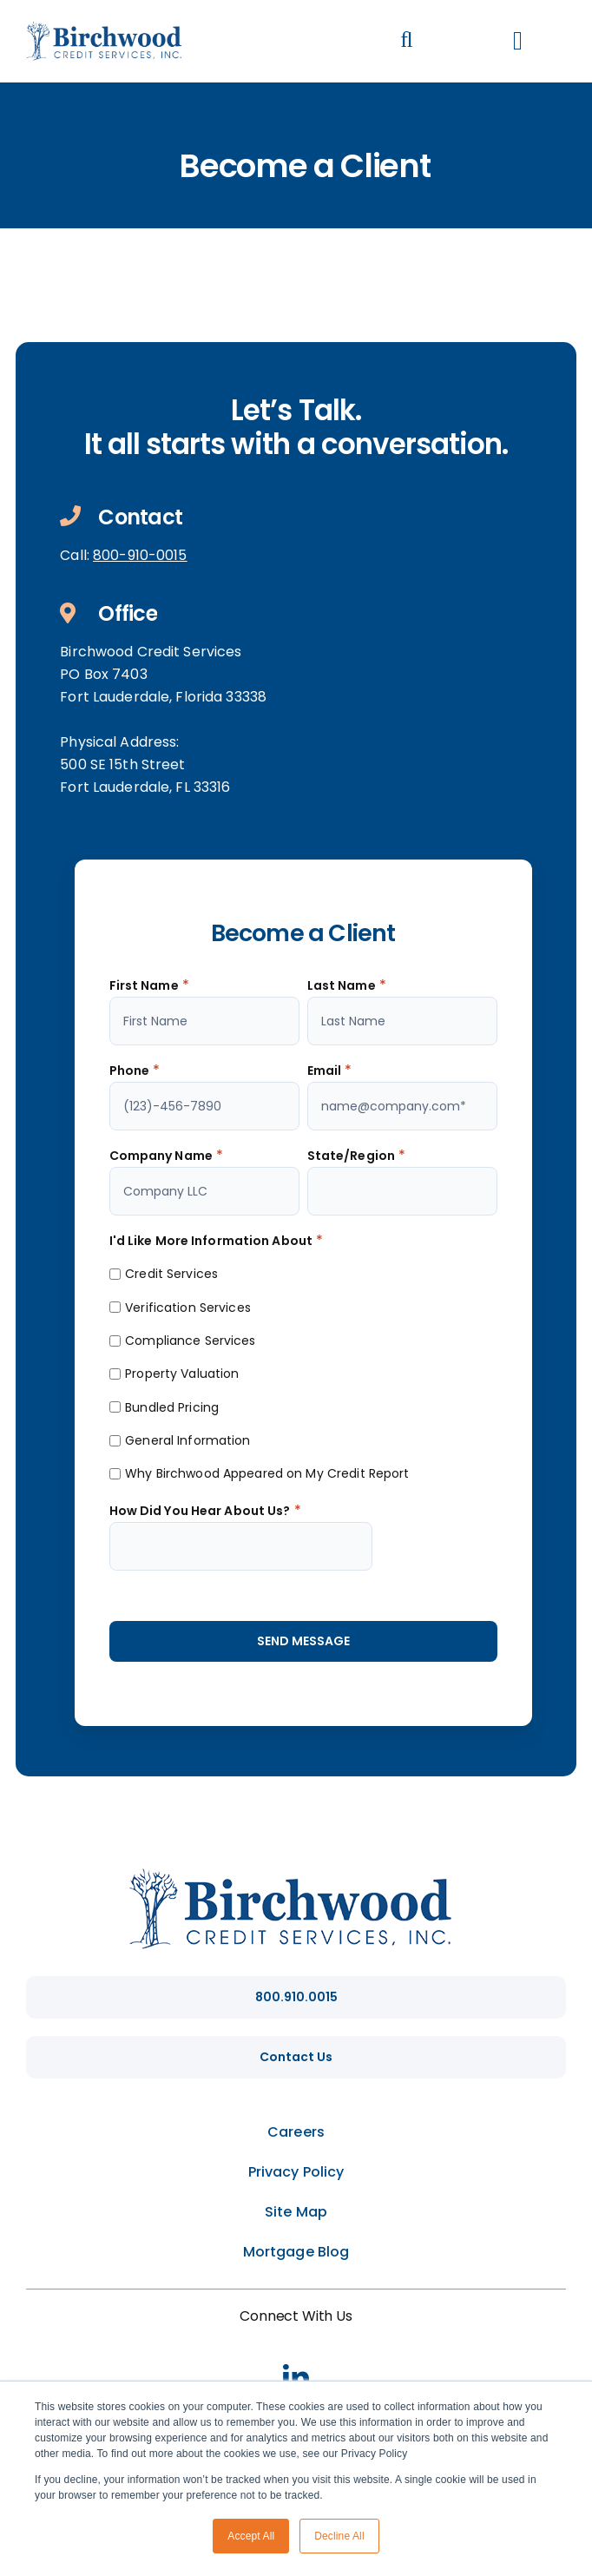  Describe the element at coordinates (296, 2252) in the screenshot. I see `Mortgage Blog [menuitem]` at that location.